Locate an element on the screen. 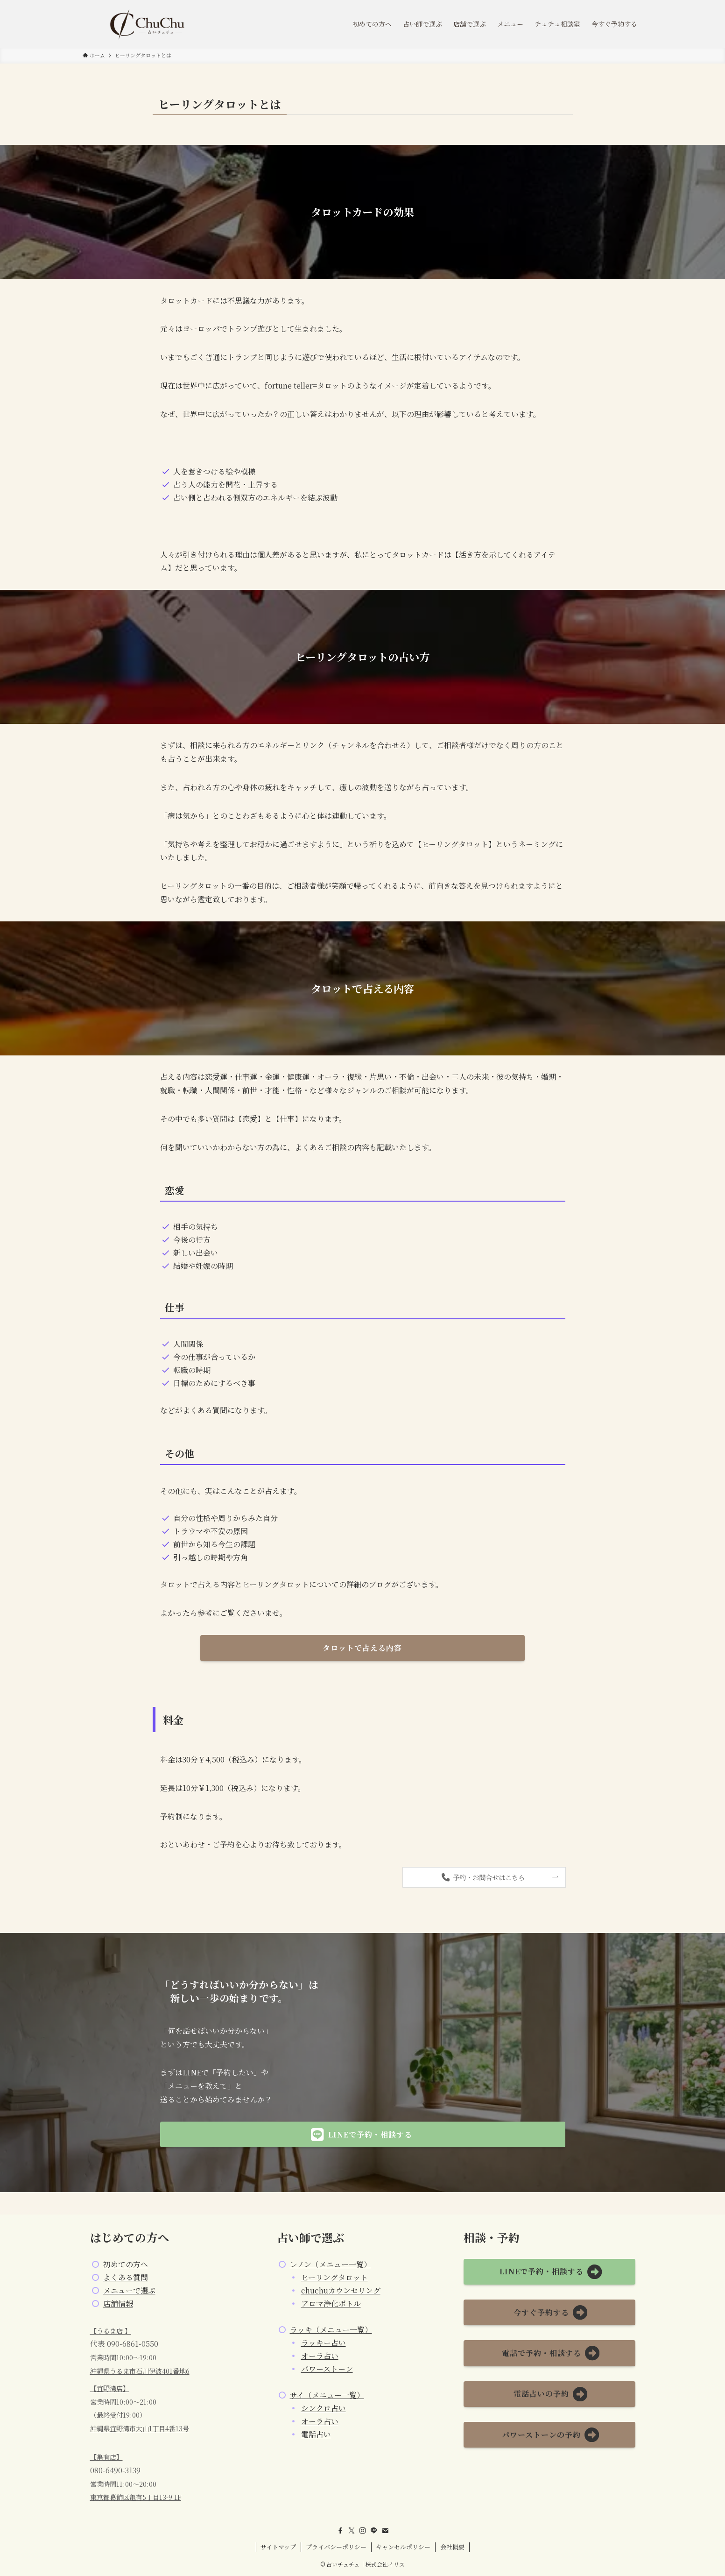 The height and width of the screenshot is (2576, 725). chuchuカウンセリング is located at coordinates (340, 2290).